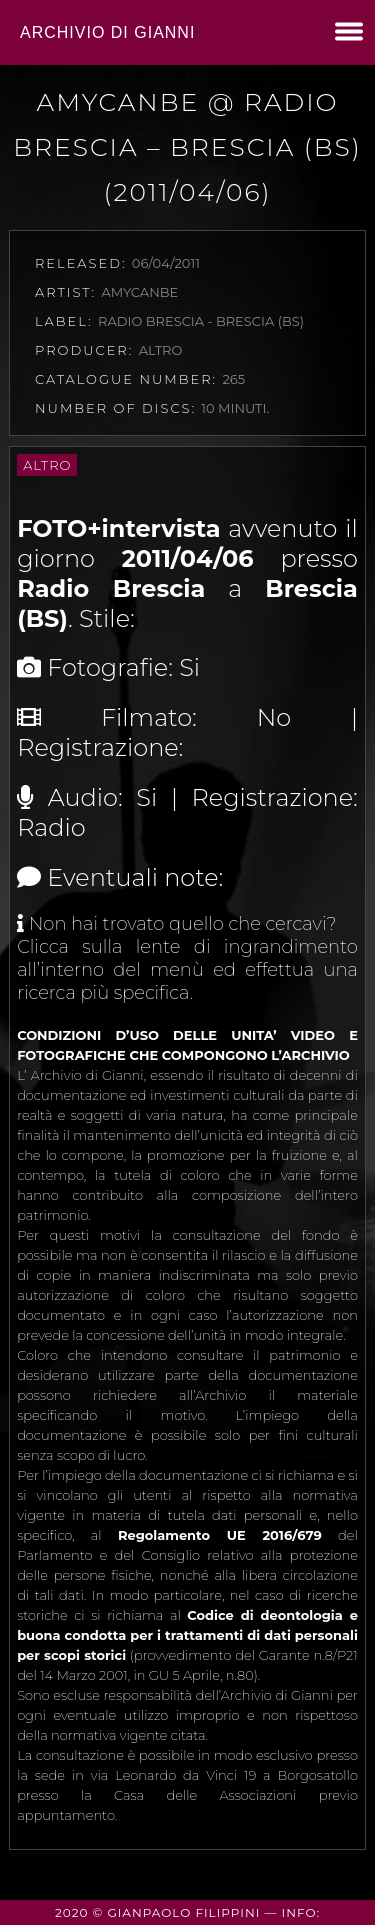 This screenshot has width=375, height=1925. What do you see at coordinates (107, 32) in the screenshot?
I see `Archivio di Gianni` at bounding box center [107, 32].